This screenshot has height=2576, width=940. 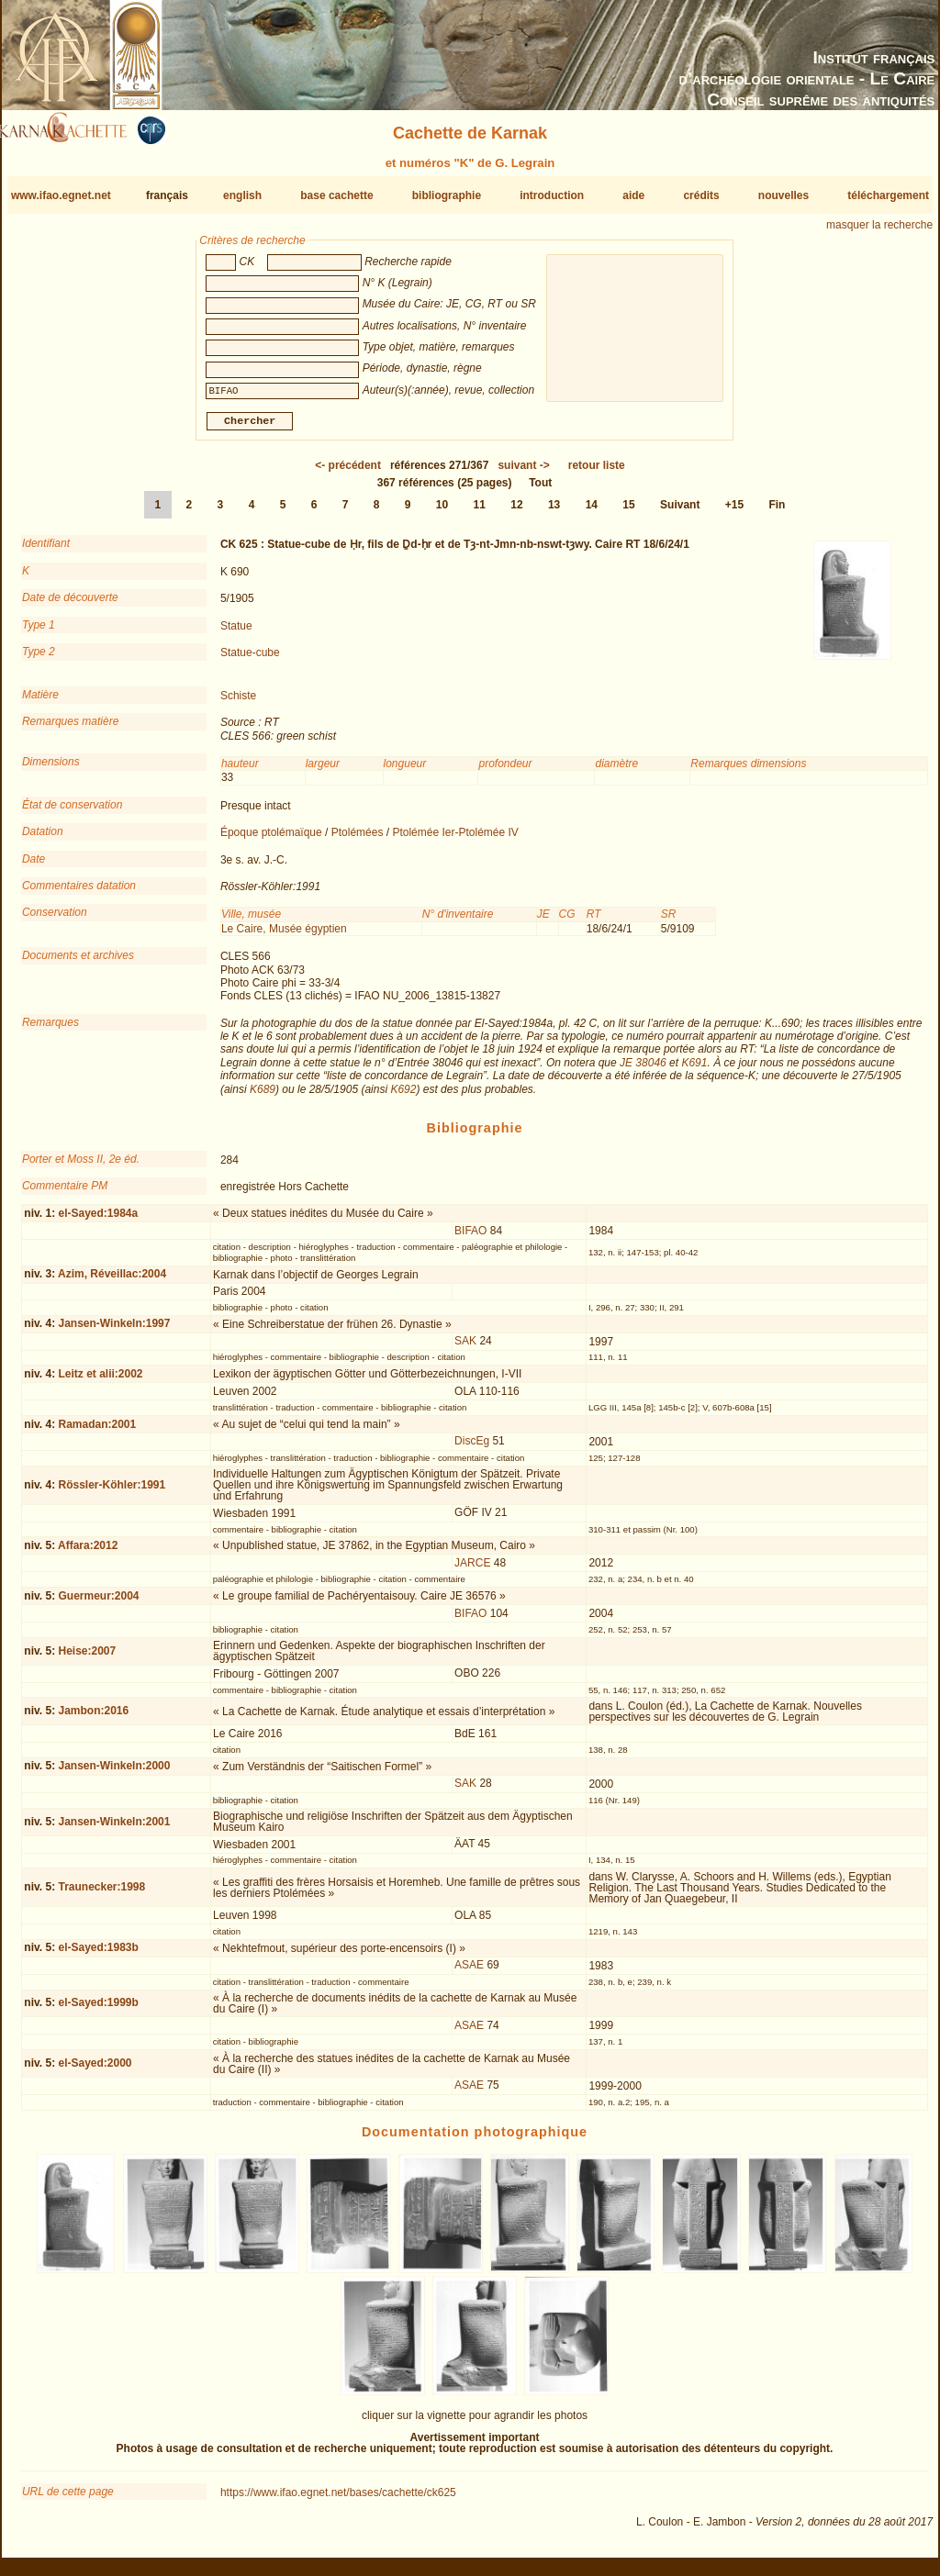 I want to click on nouvelles, so click(x=783, y=195).